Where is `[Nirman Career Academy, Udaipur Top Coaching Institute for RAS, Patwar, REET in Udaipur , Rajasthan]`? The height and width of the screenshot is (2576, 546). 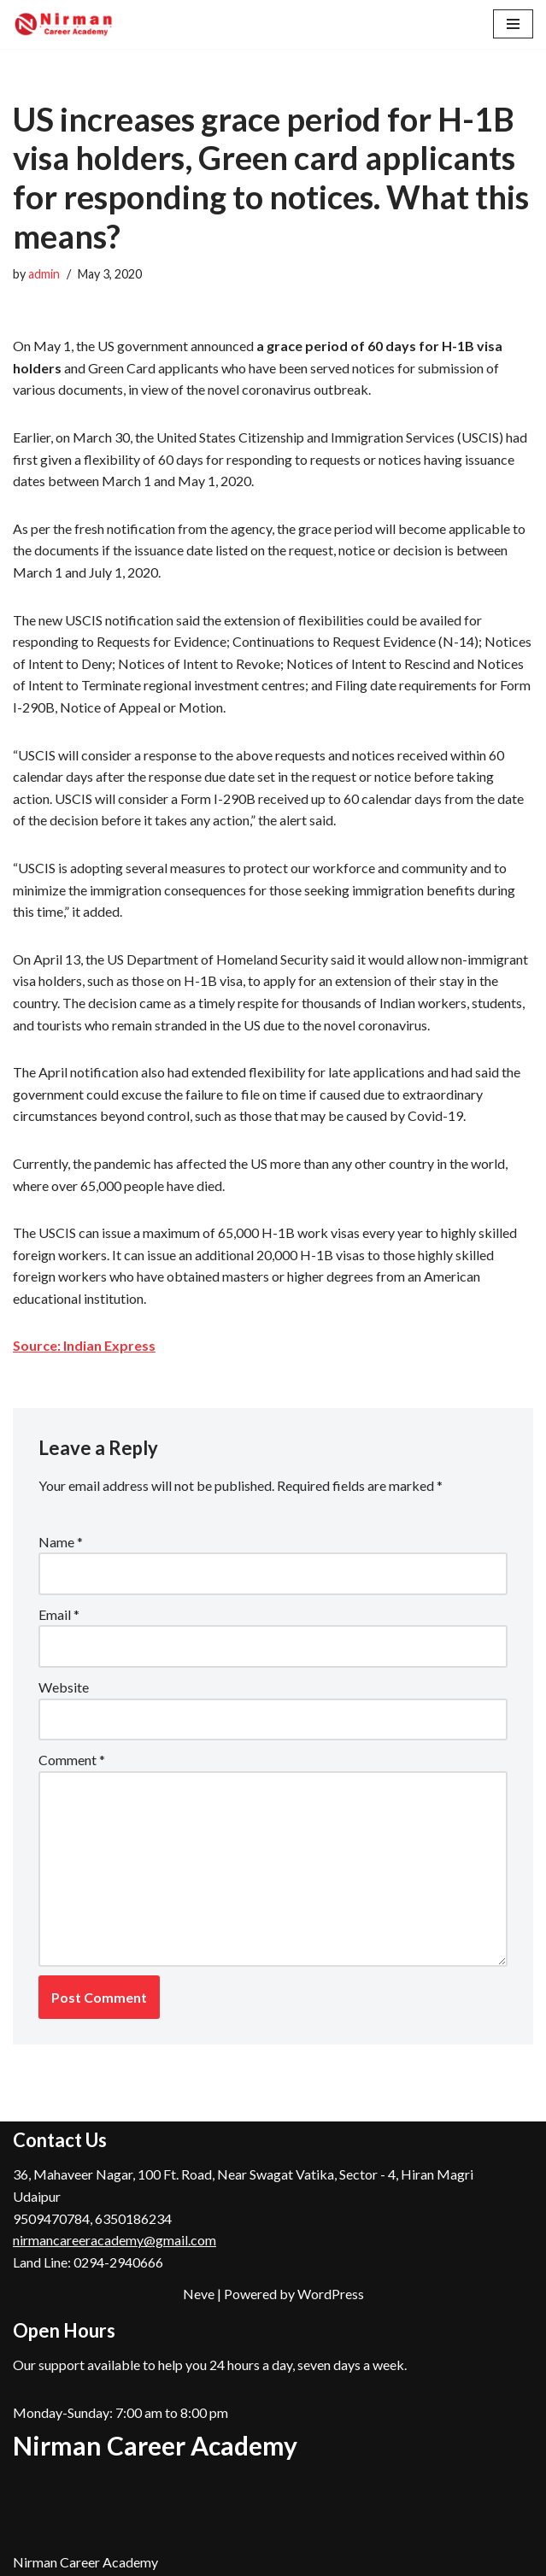 [Nirman Career Academy, Udaipur Top Coaching Institute for RAS, Patwar, REET in Udaipur , Rajasthan] is located at coordinates (64, 24).